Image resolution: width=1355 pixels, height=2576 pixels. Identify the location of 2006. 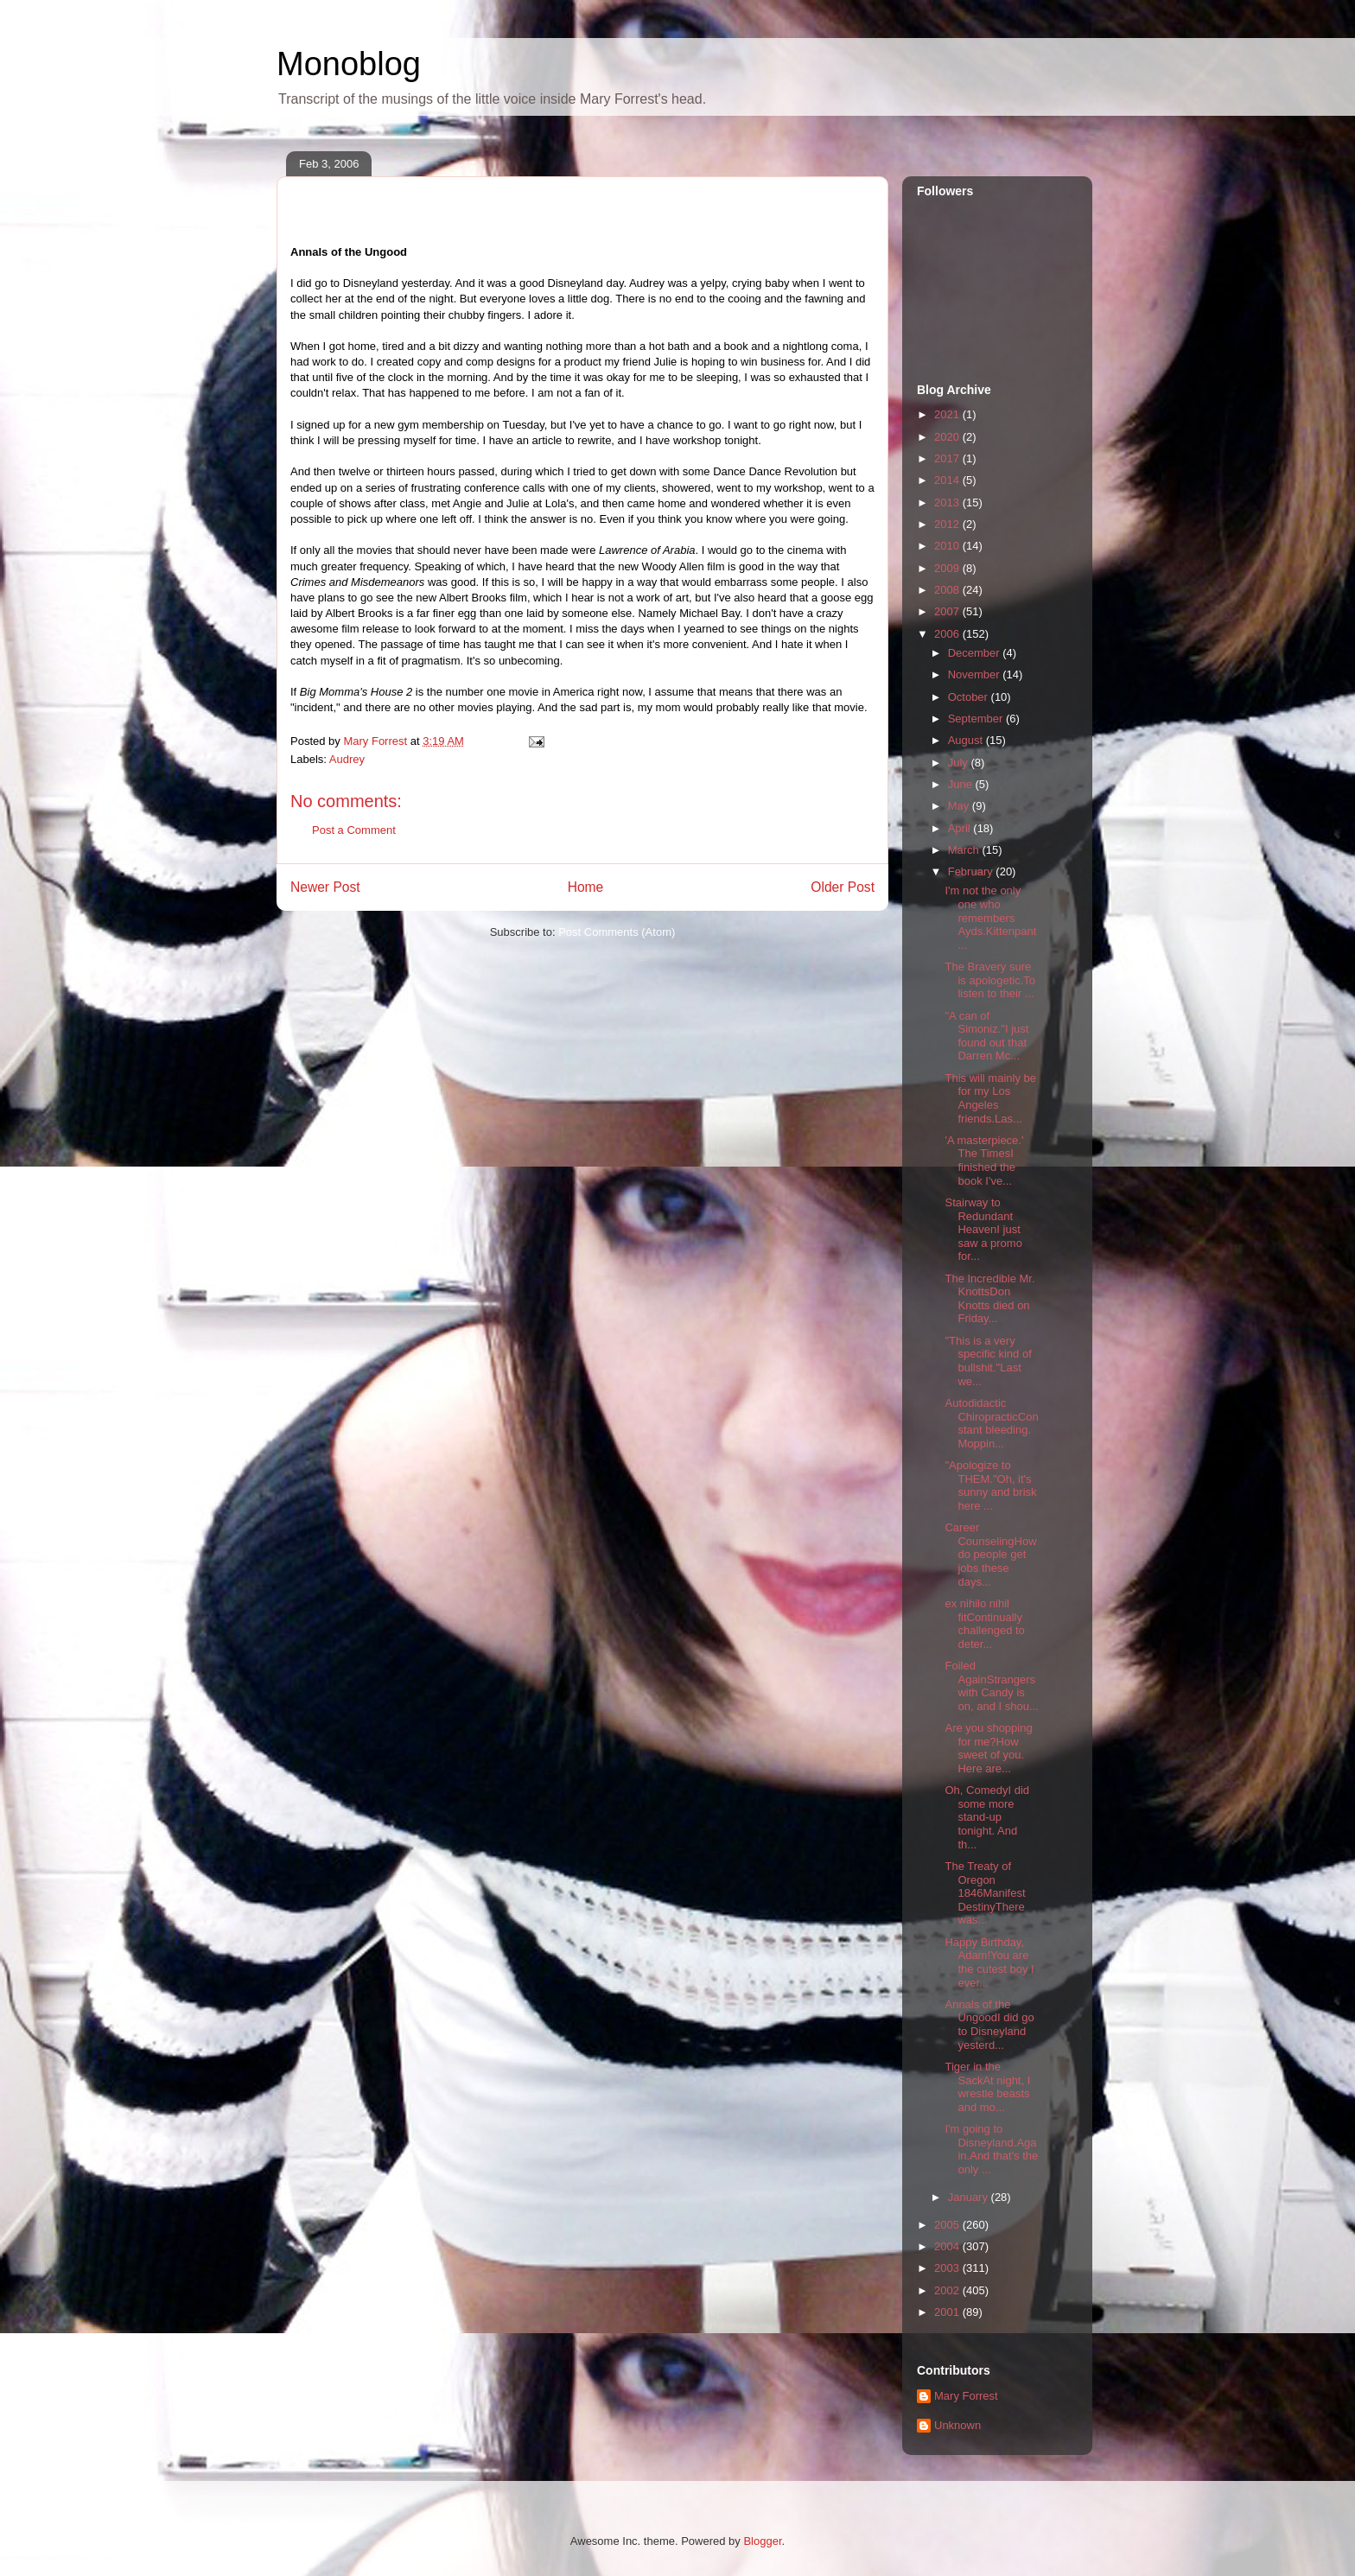
(948, 633).